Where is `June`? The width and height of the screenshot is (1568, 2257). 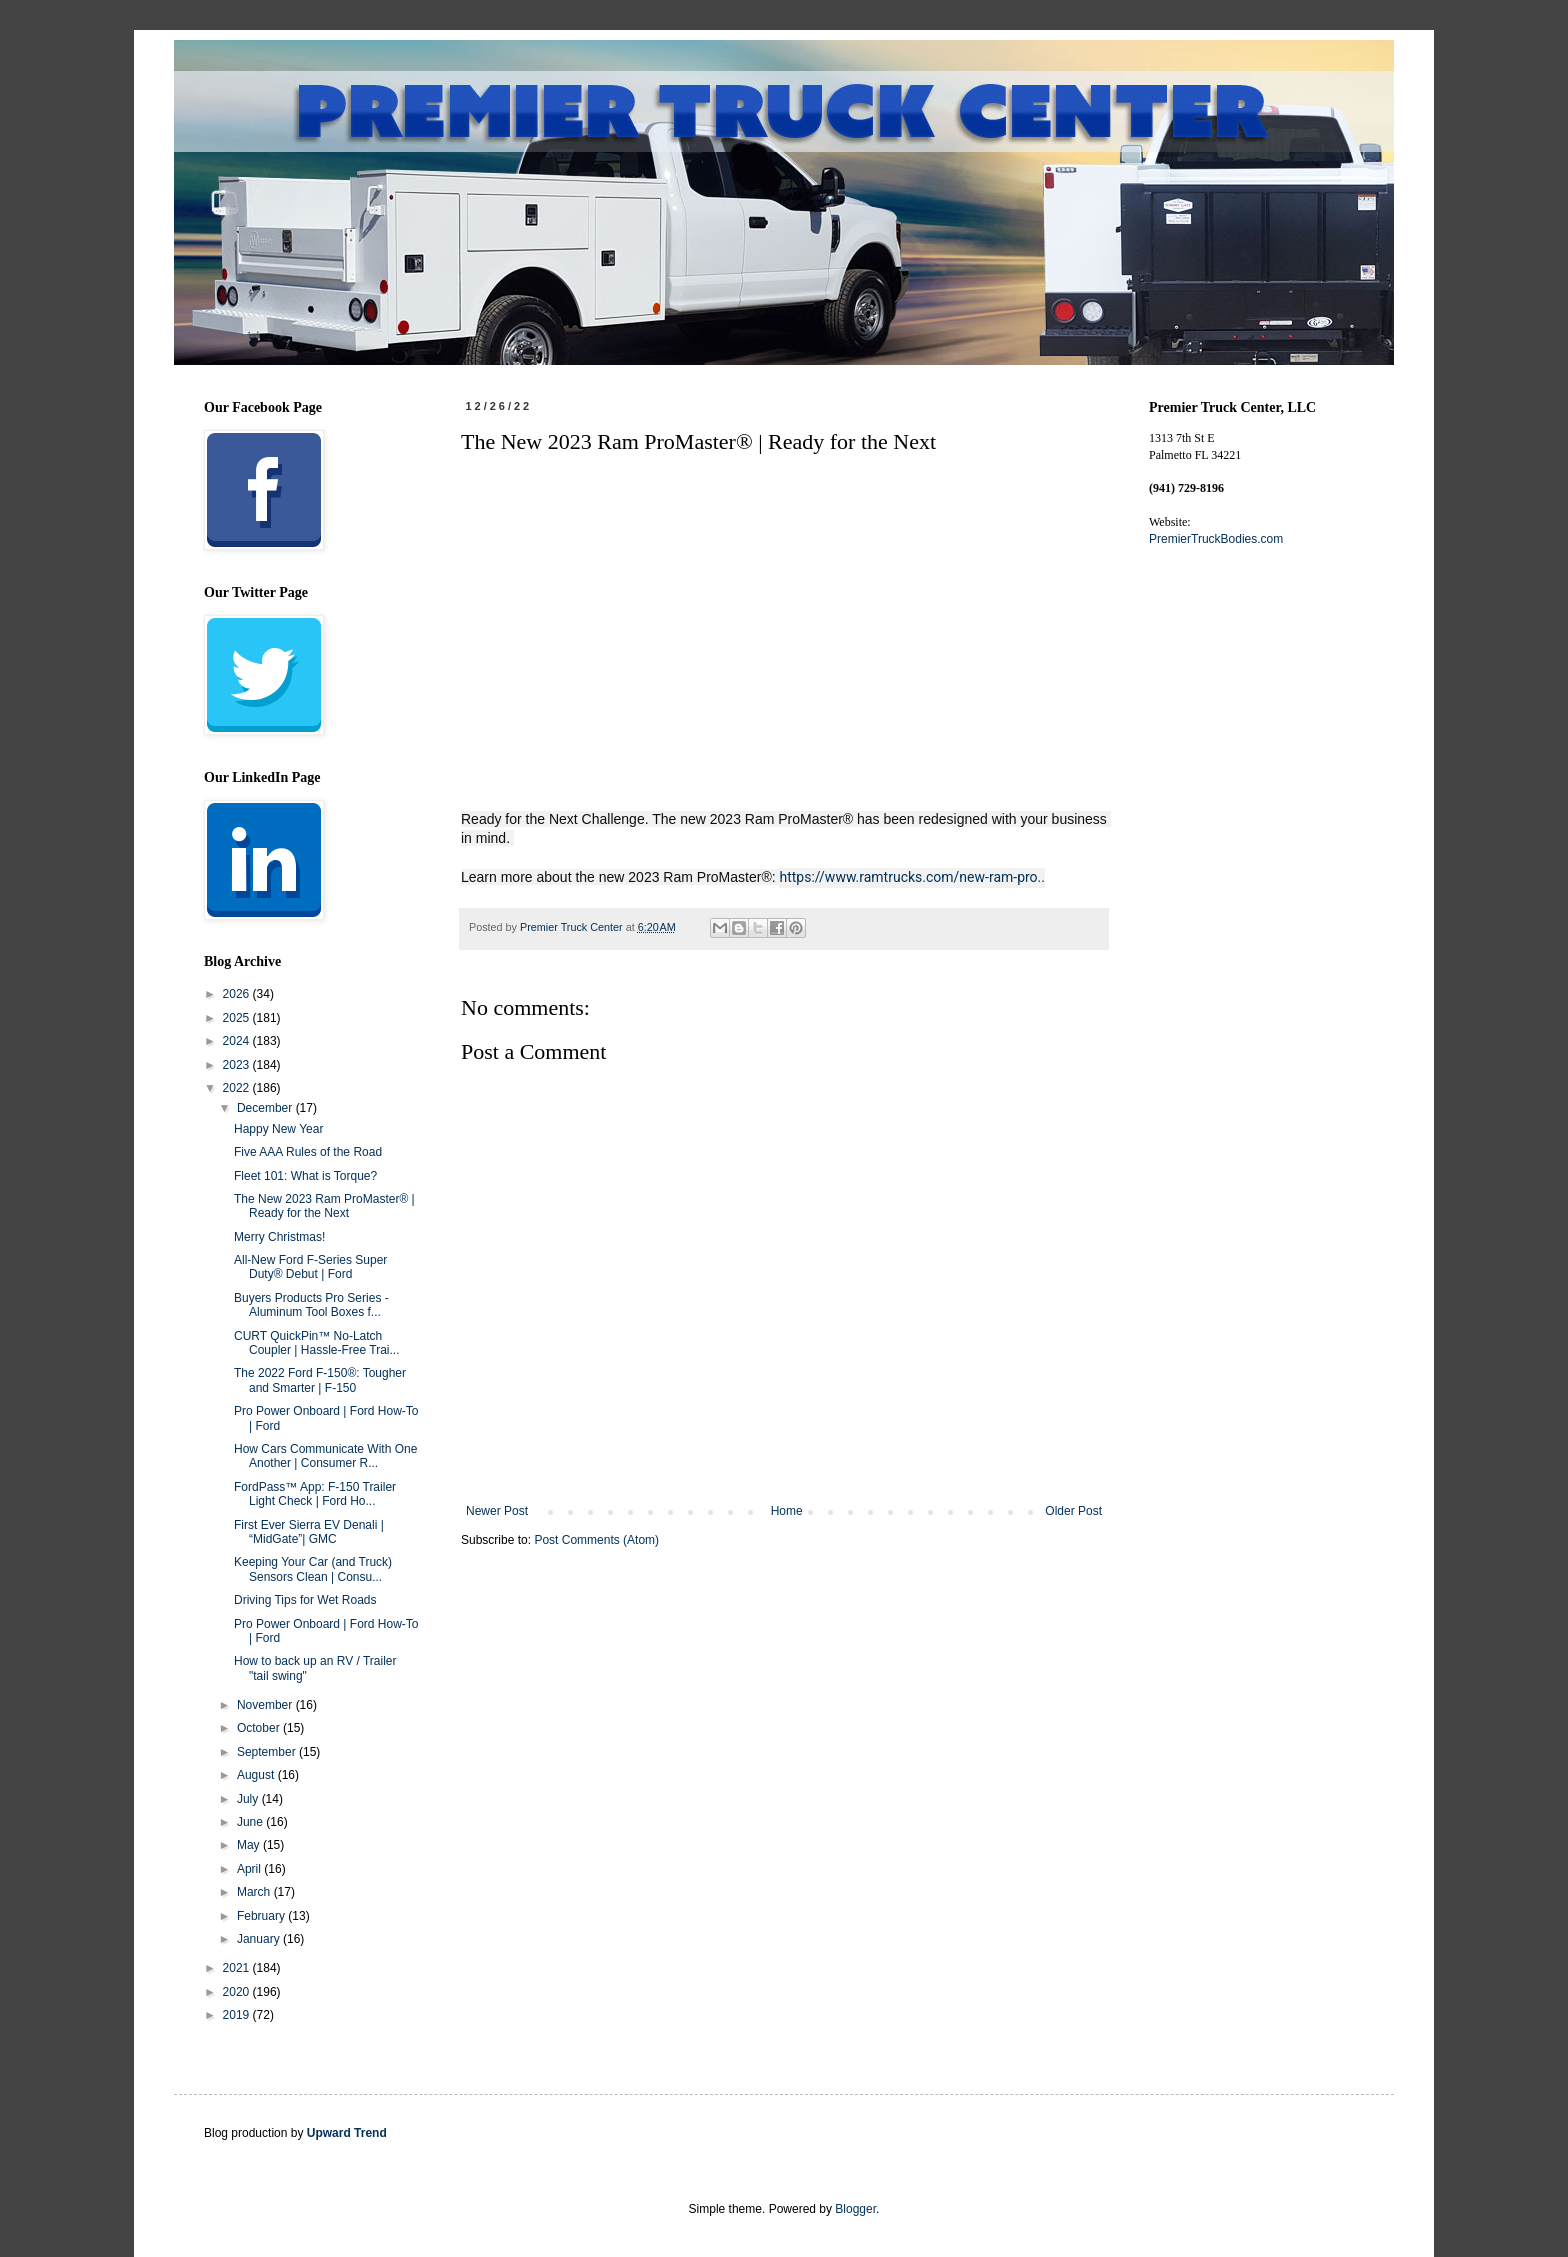 June is located at coordinates (251, 1822).